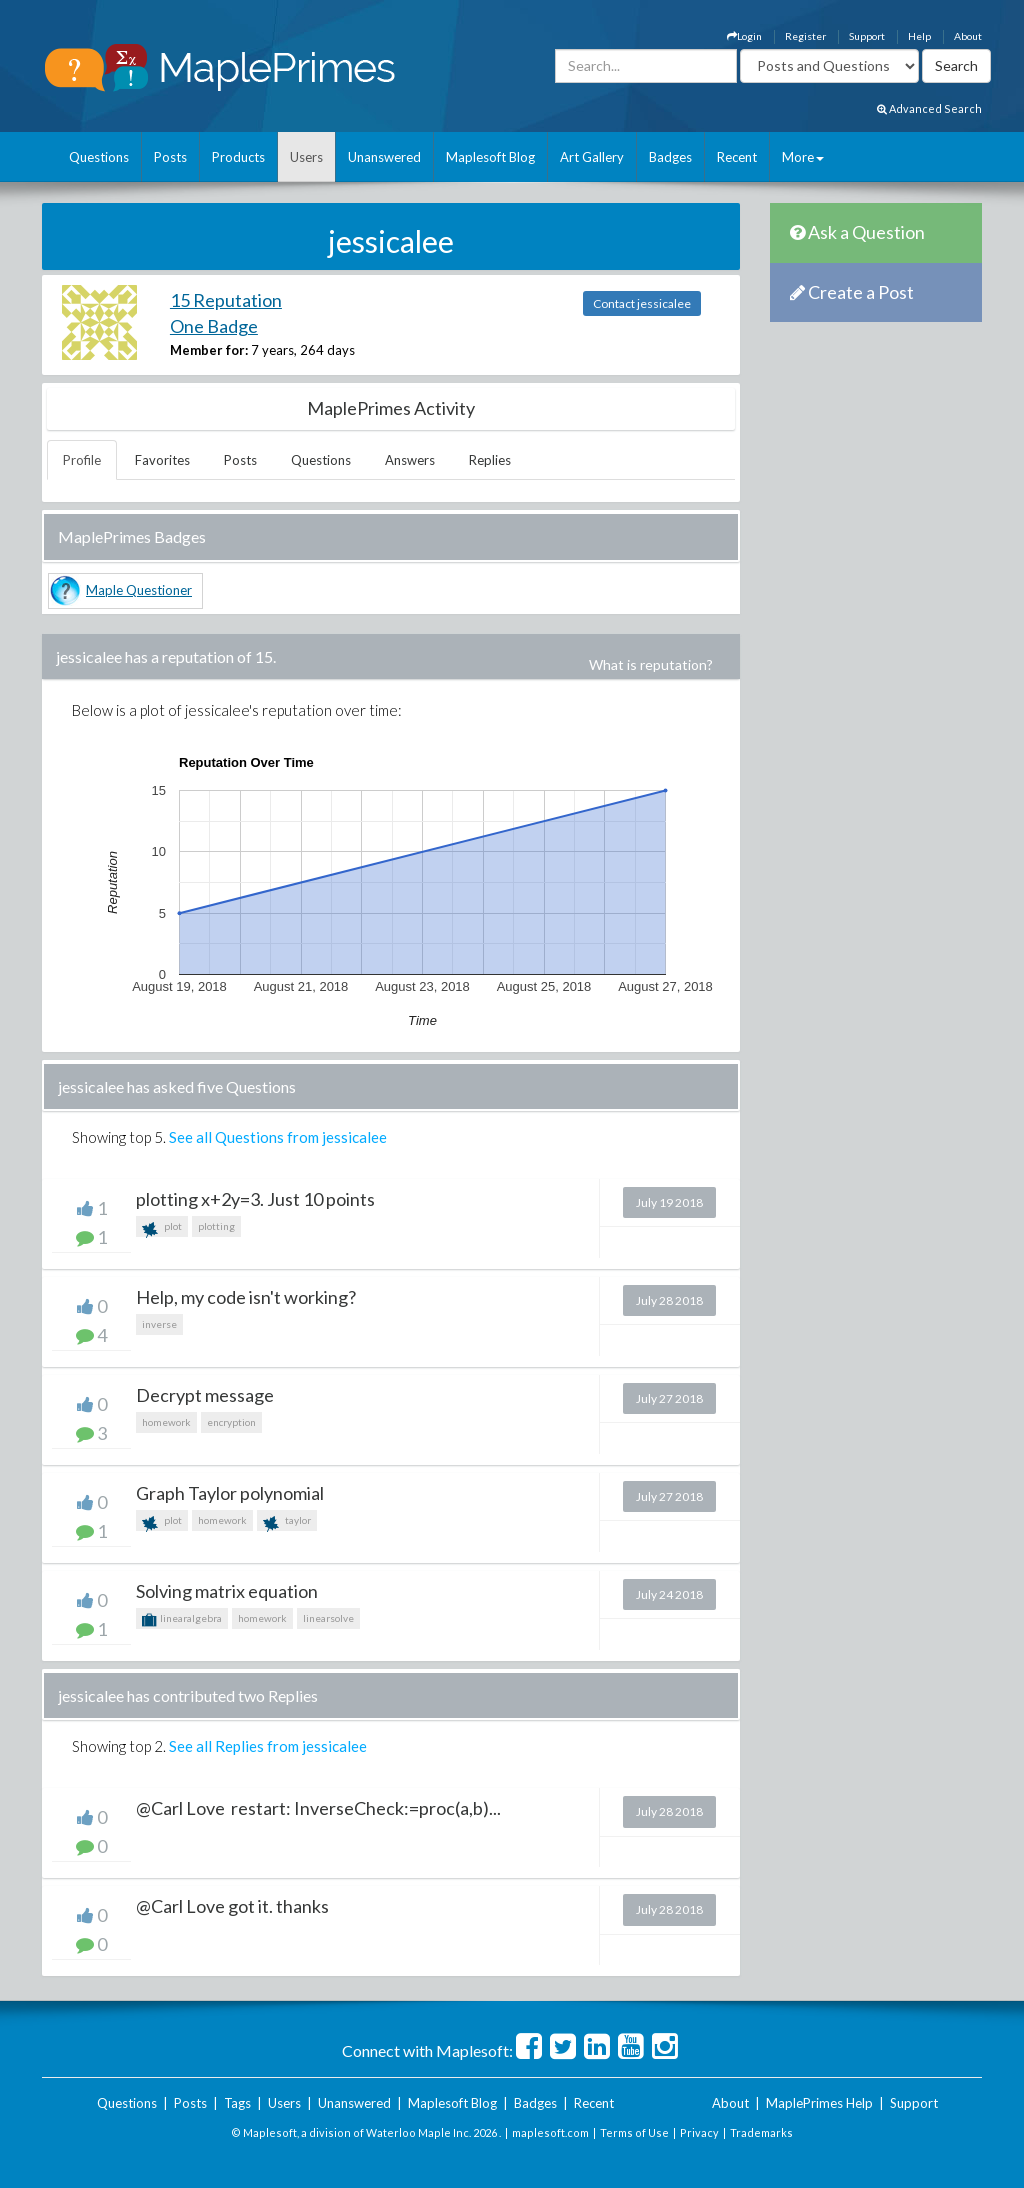  What do you see at coordinates (805, 36) in the screenshot?
I see `Register` at bounding box center [805, 36].